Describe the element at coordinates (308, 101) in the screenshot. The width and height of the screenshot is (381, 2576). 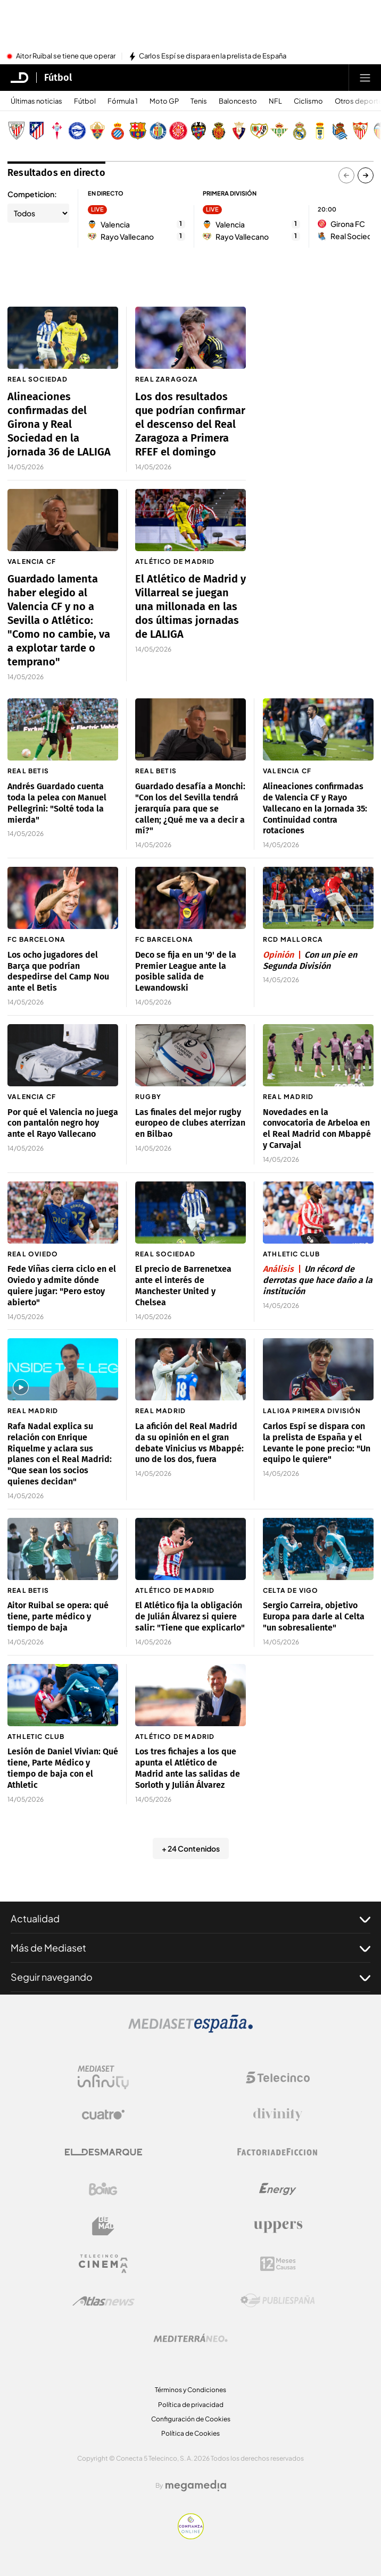
I see `Ciclismo` at that location.